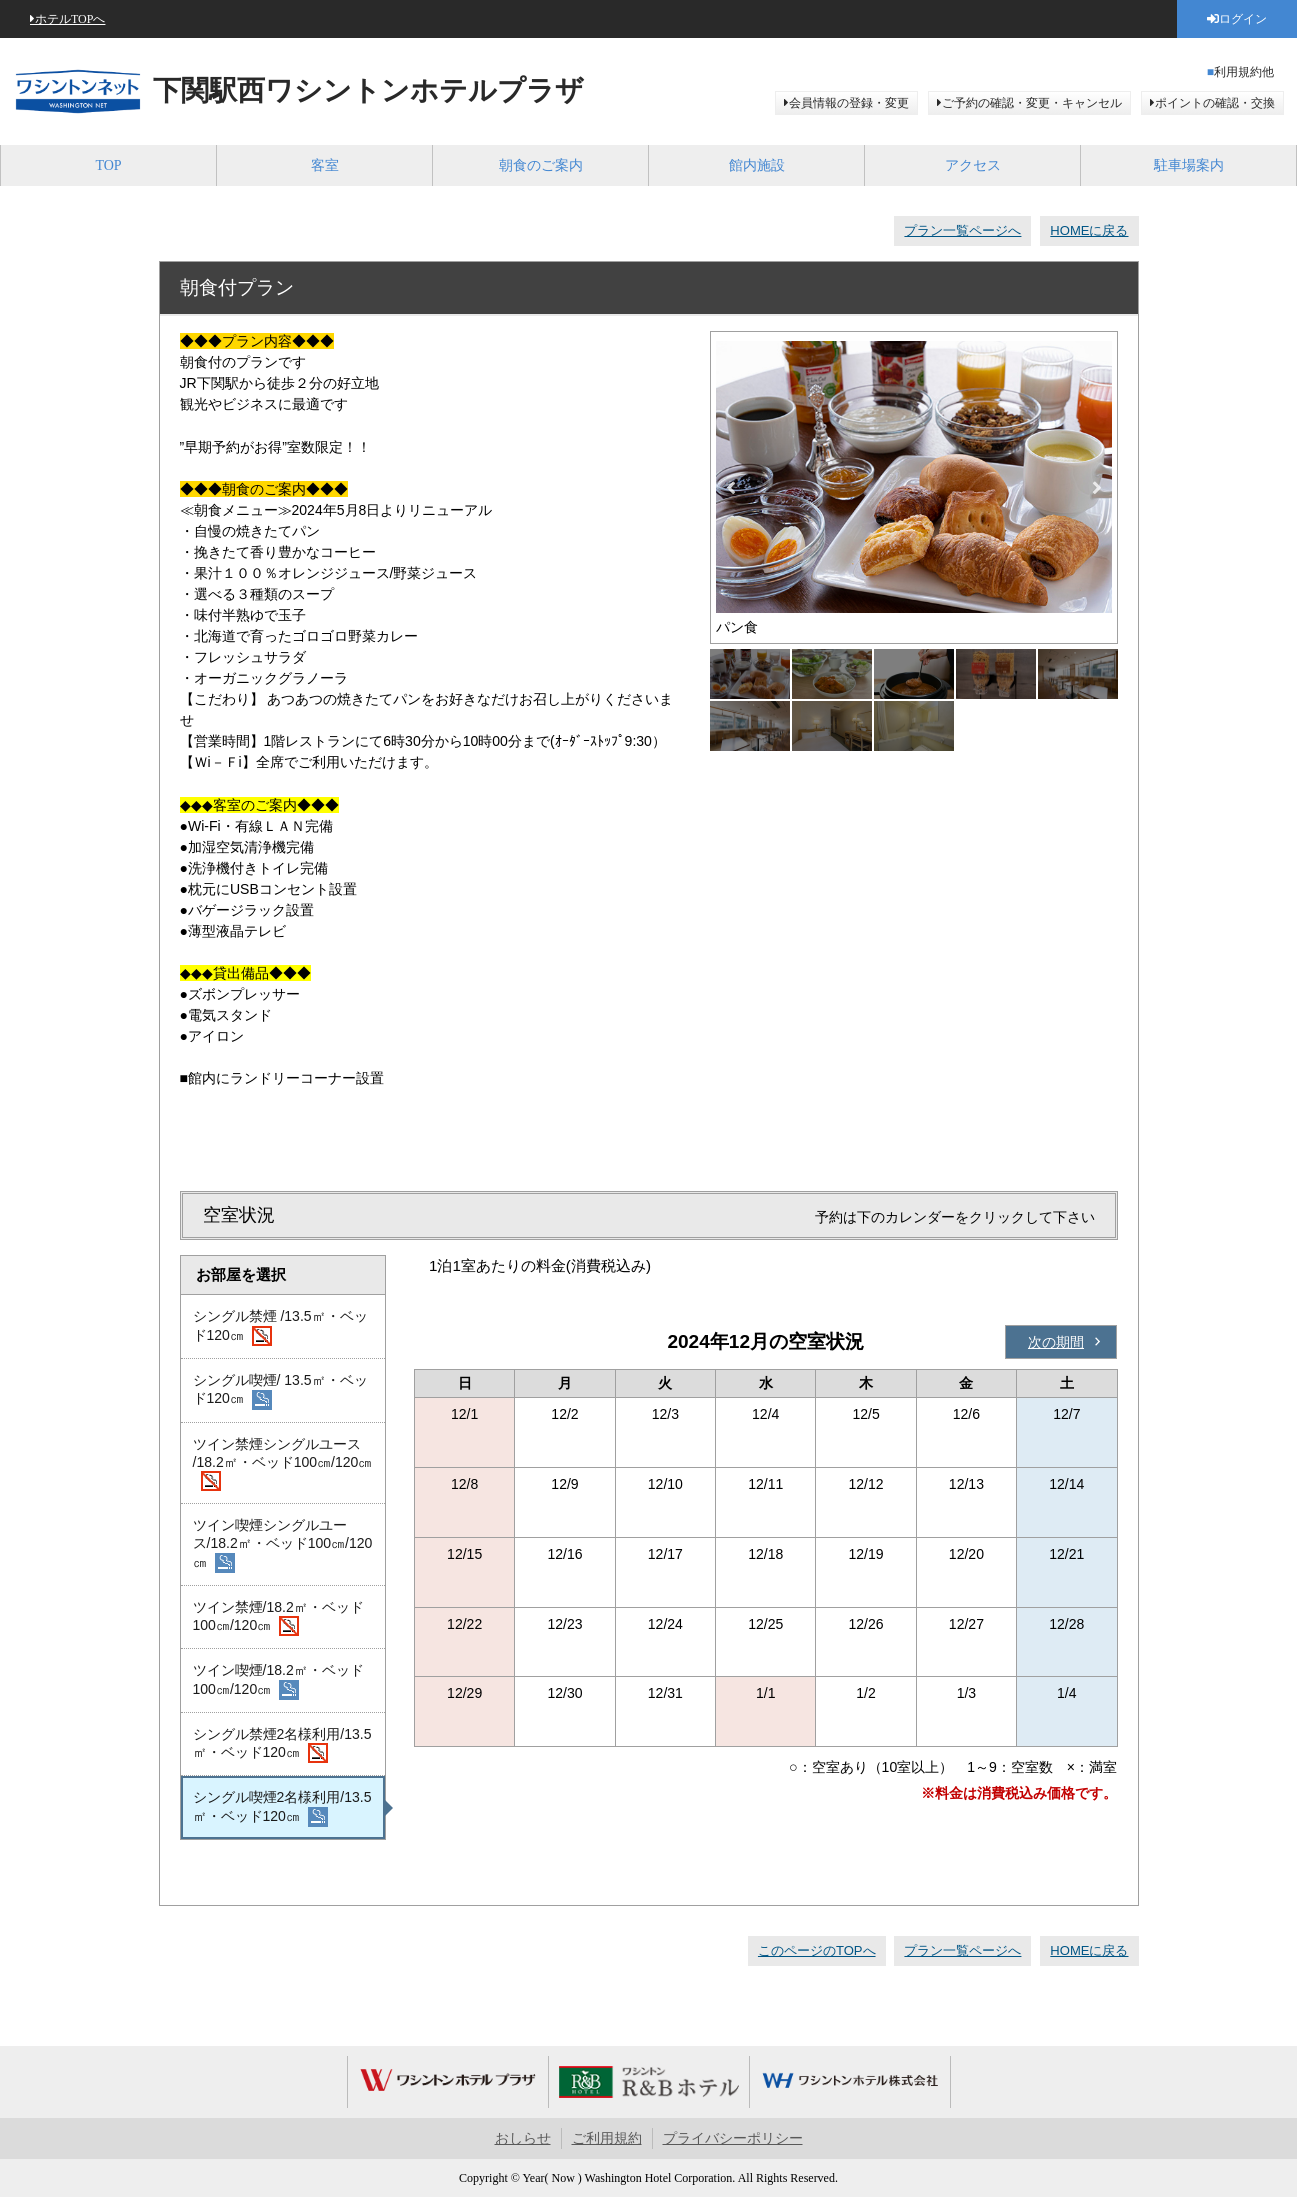  Describe the element at coordinates (278, 1681) in the screenshot. I see `ツイン喫煙/18.2㎡・ベッド100㎝/120㎝` at that location.